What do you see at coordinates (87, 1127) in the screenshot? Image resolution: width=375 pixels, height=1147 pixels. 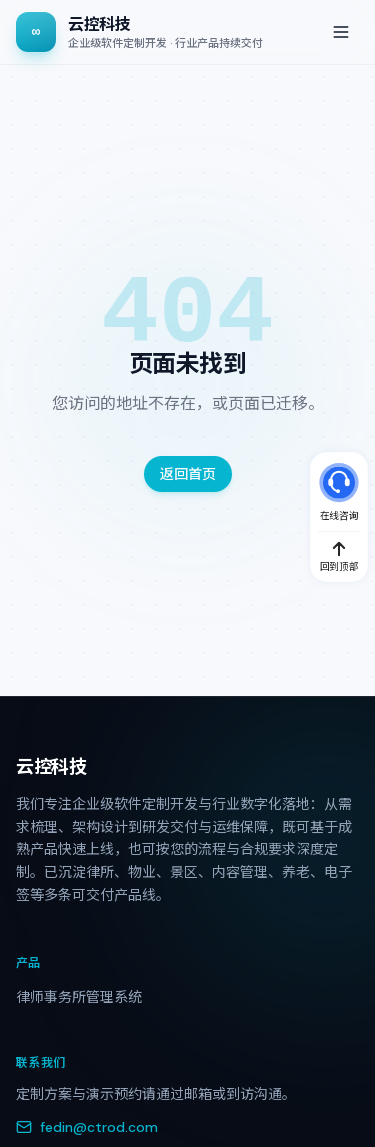 I see `fedin@ctrod.com` at bounding box center [87, 1127].